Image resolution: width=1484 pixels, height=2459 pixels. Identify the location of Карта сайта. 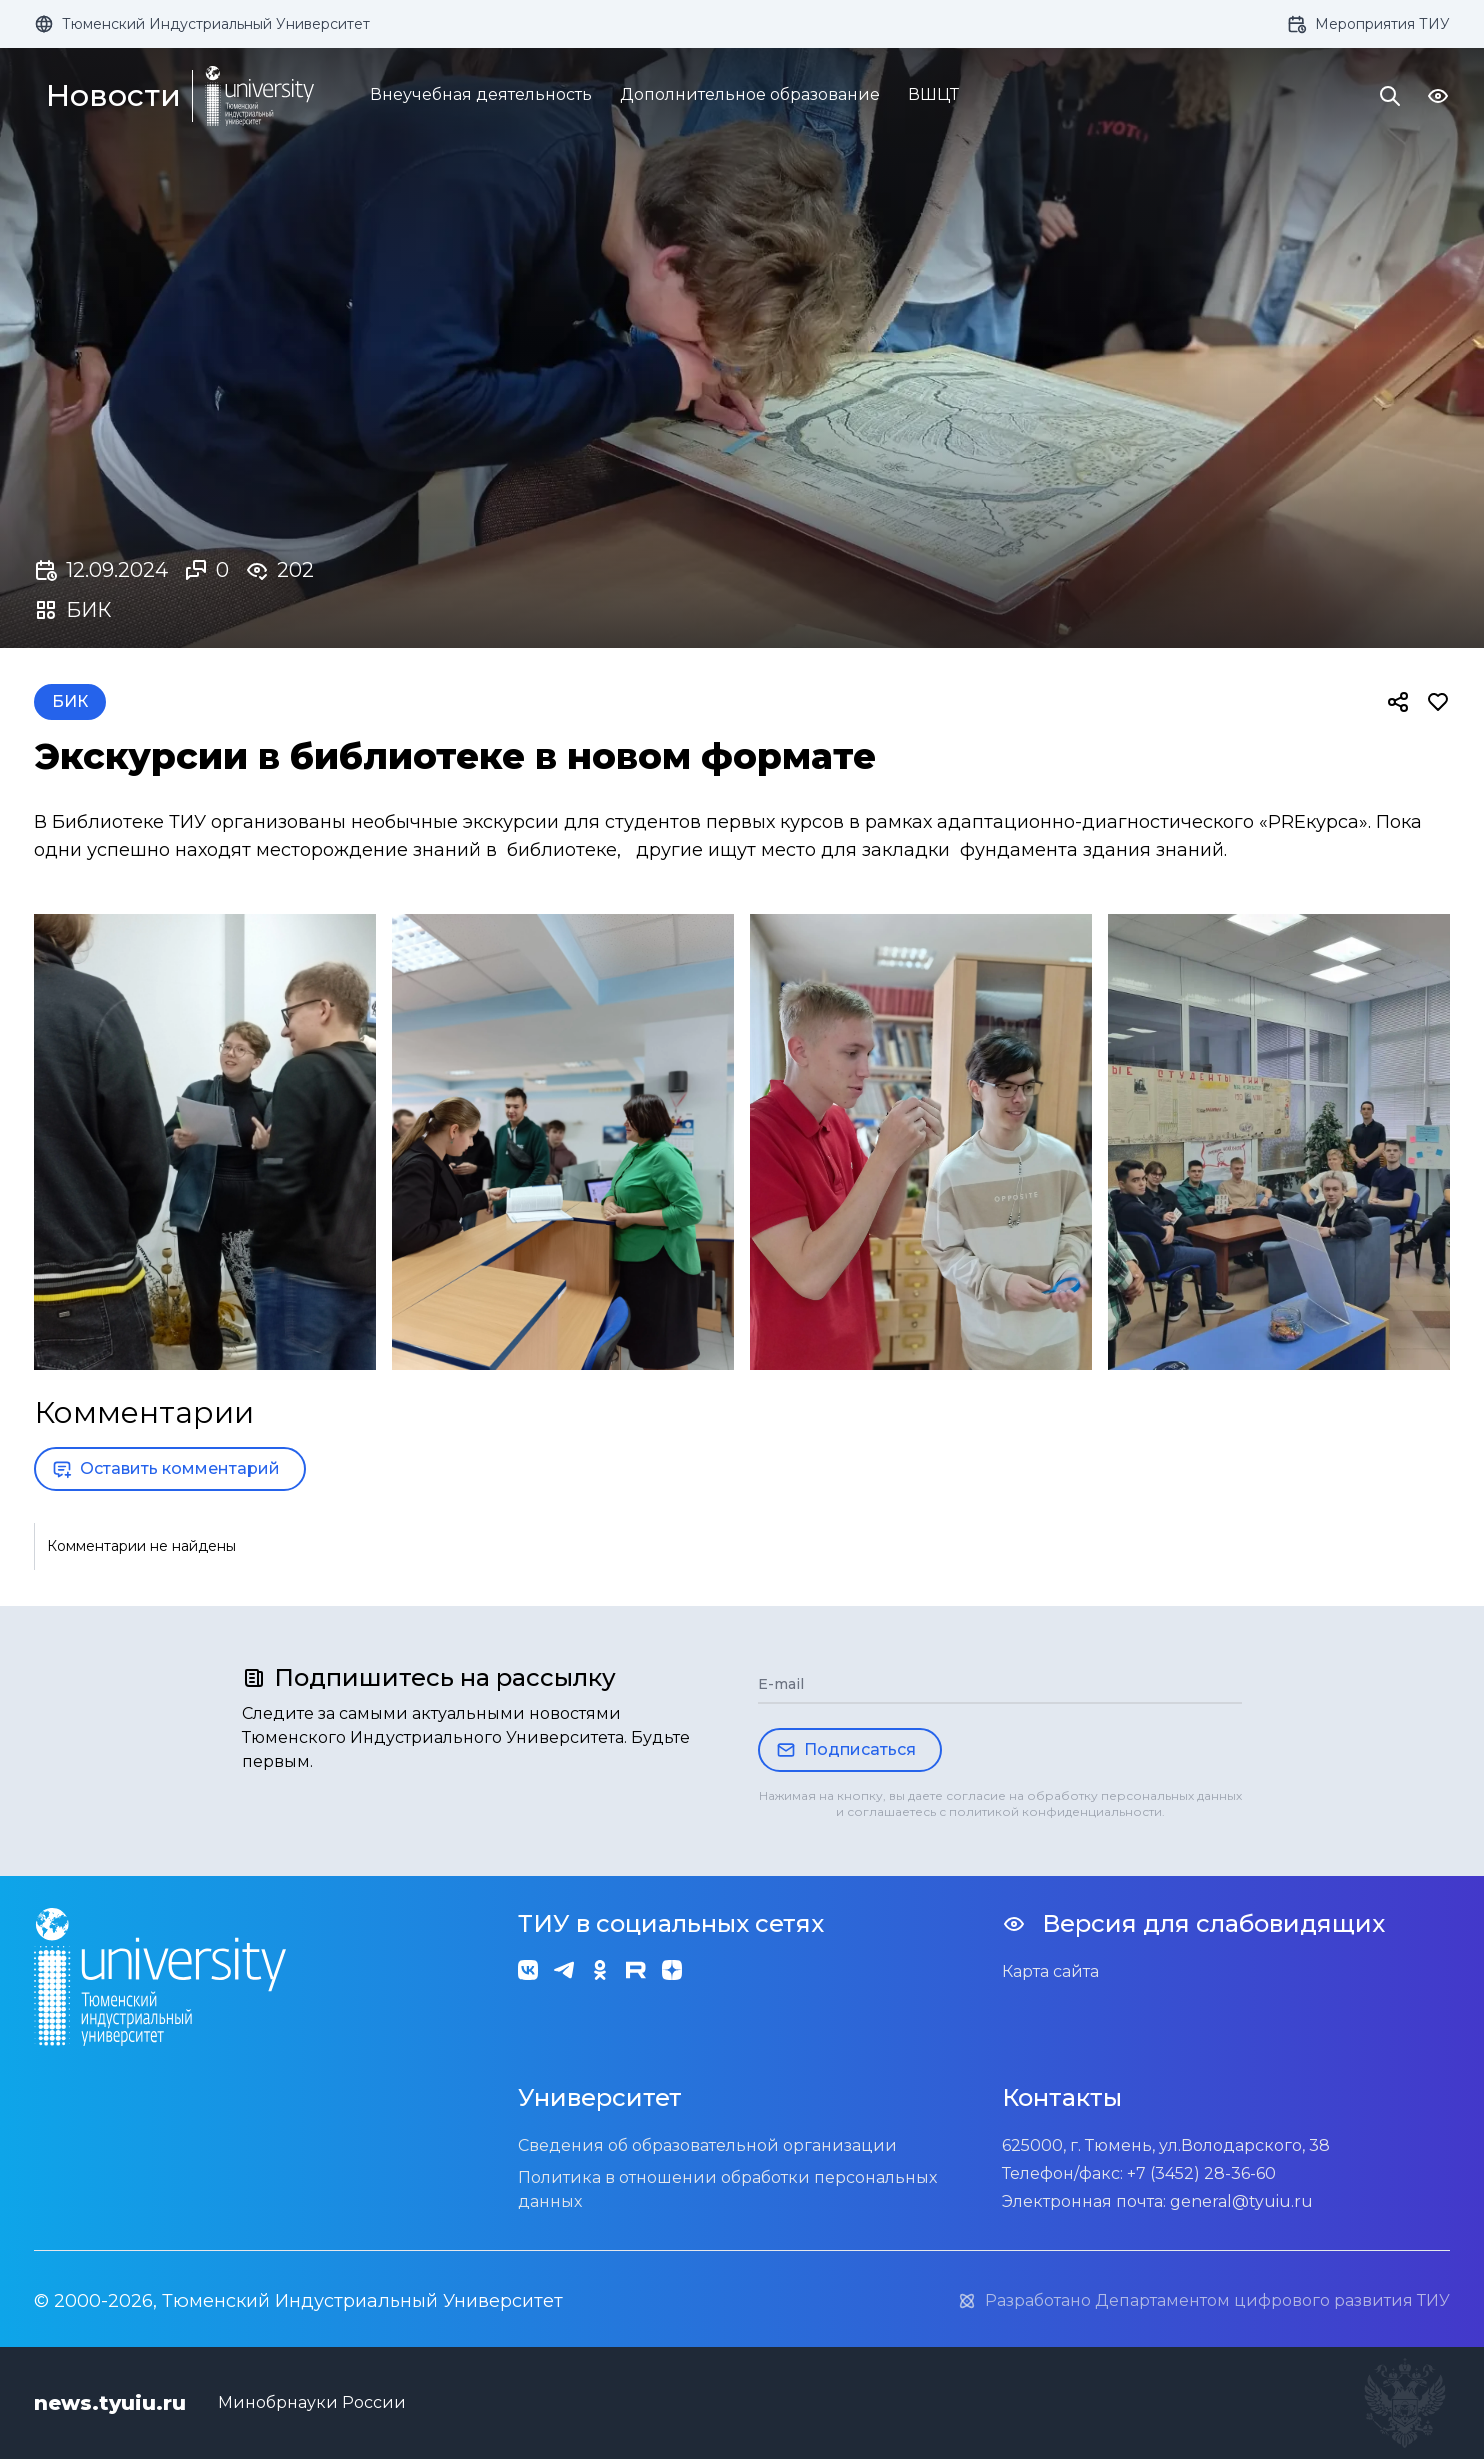
(1050, 1971).